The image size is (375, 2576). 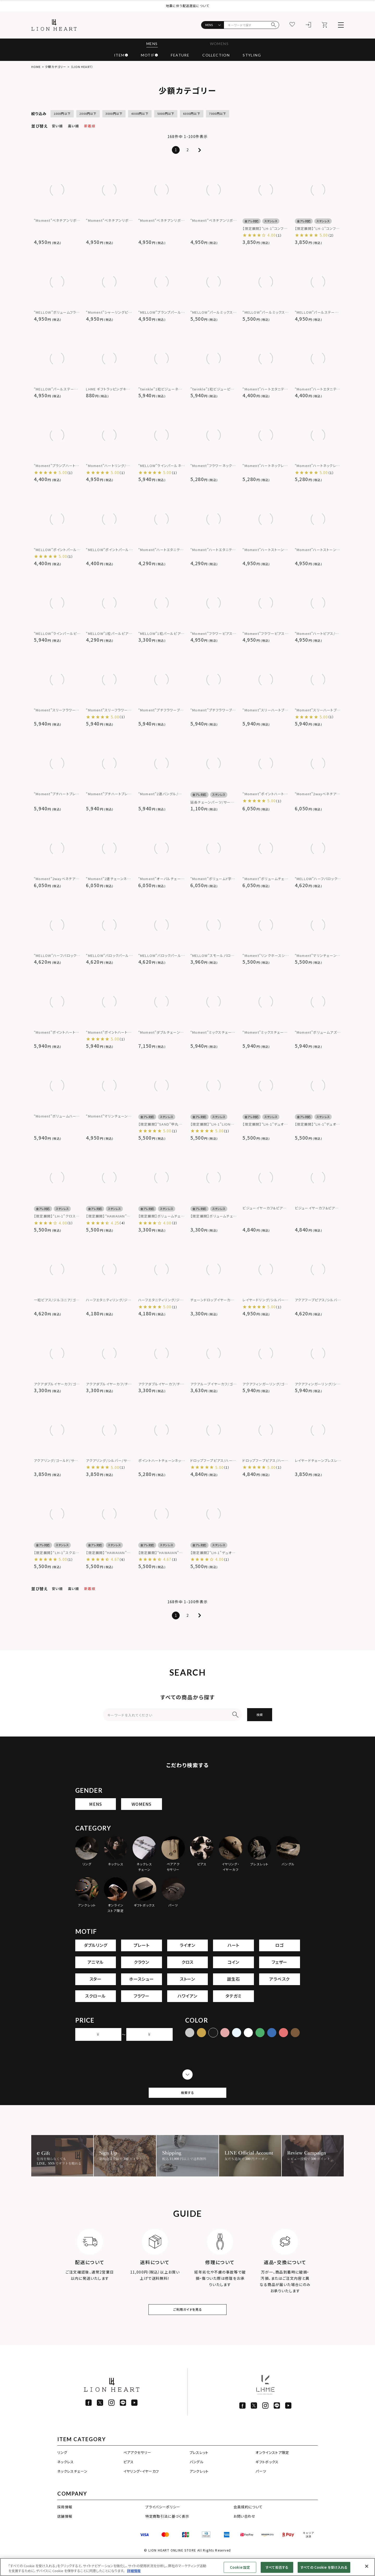 I want to click on 安い順, so click(x=57, y=126).